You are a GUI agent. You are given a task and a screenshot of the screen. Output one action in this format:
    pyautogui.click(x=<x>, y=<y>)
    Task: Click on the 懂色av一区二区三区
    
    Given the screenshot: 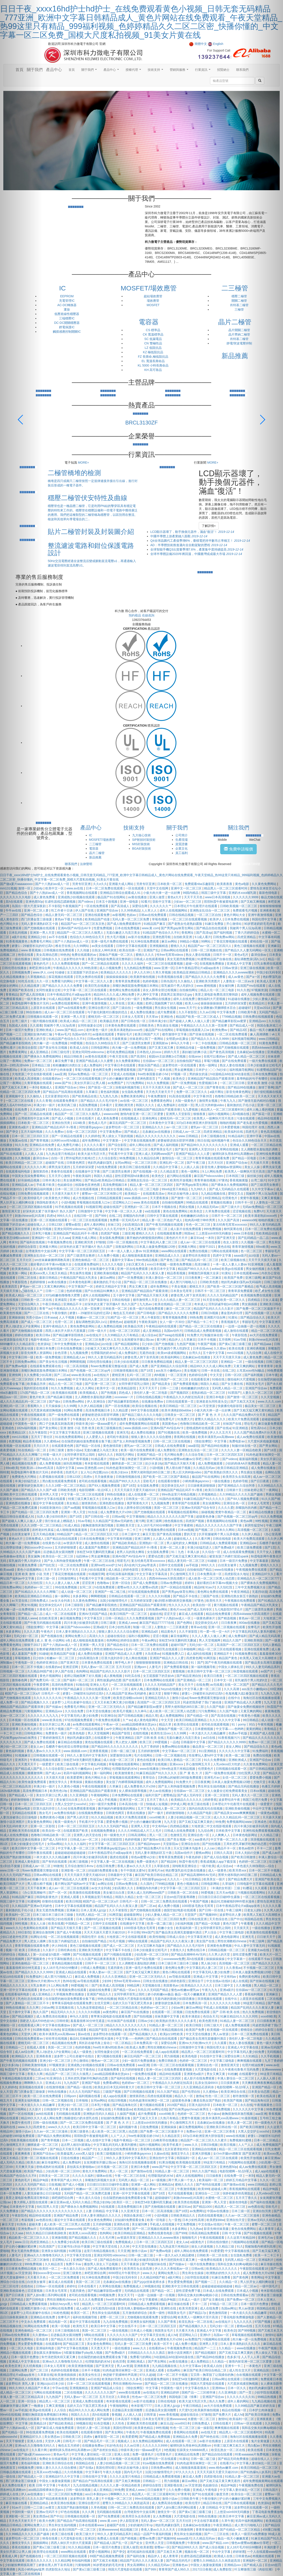 What is the action you would take?
    pyautogui.click(x=105, y=2060)
    